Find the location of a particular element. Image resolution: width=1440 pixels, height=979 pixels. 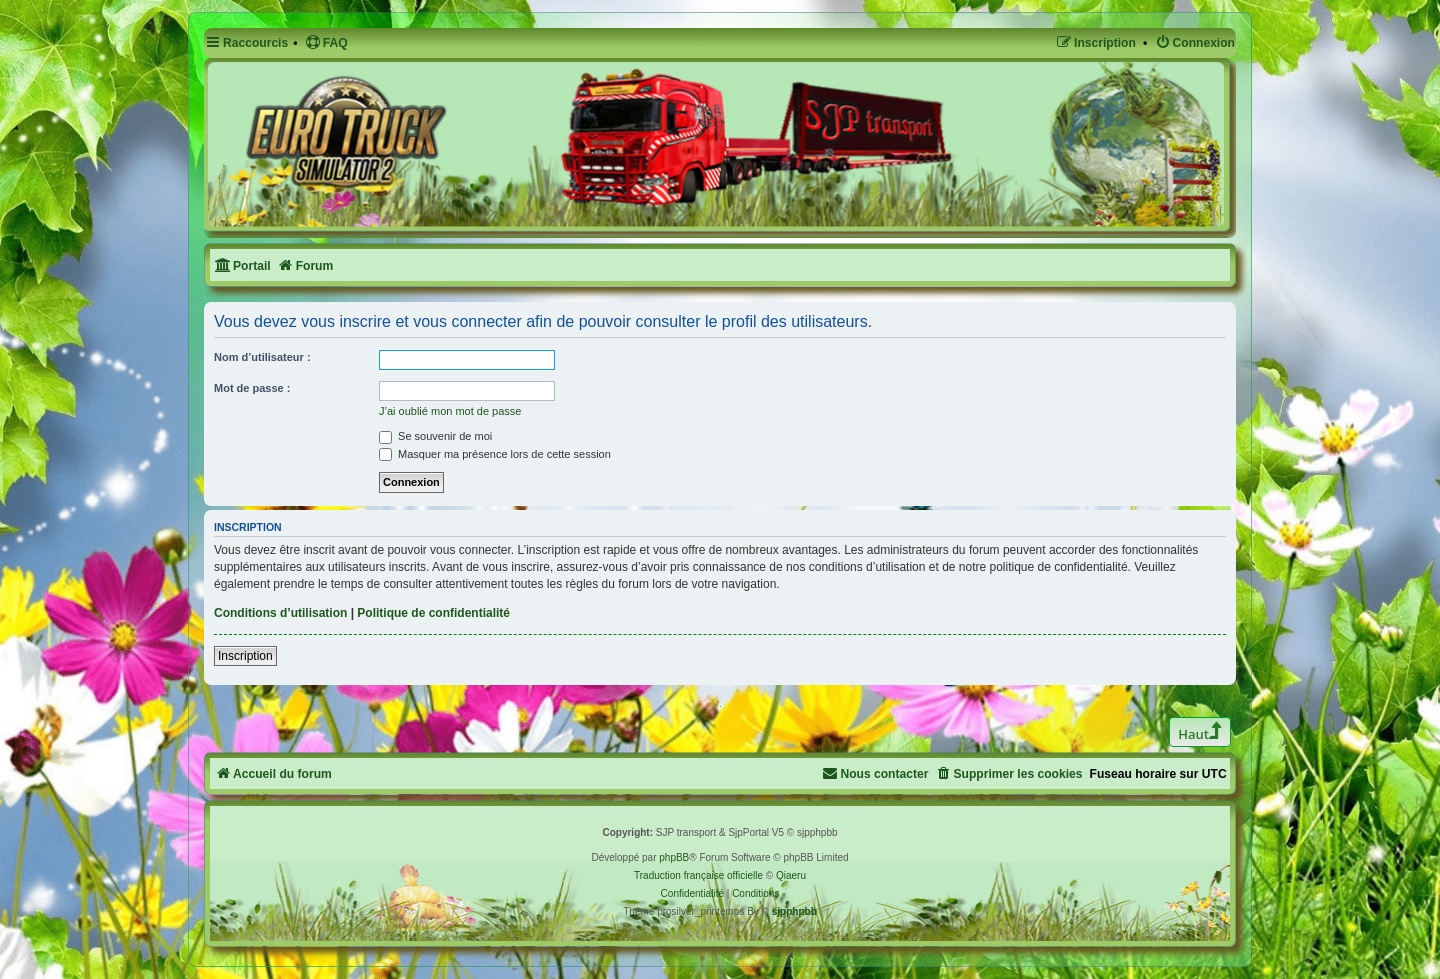

Traduction française officielle is located at coordinates (698, 875).